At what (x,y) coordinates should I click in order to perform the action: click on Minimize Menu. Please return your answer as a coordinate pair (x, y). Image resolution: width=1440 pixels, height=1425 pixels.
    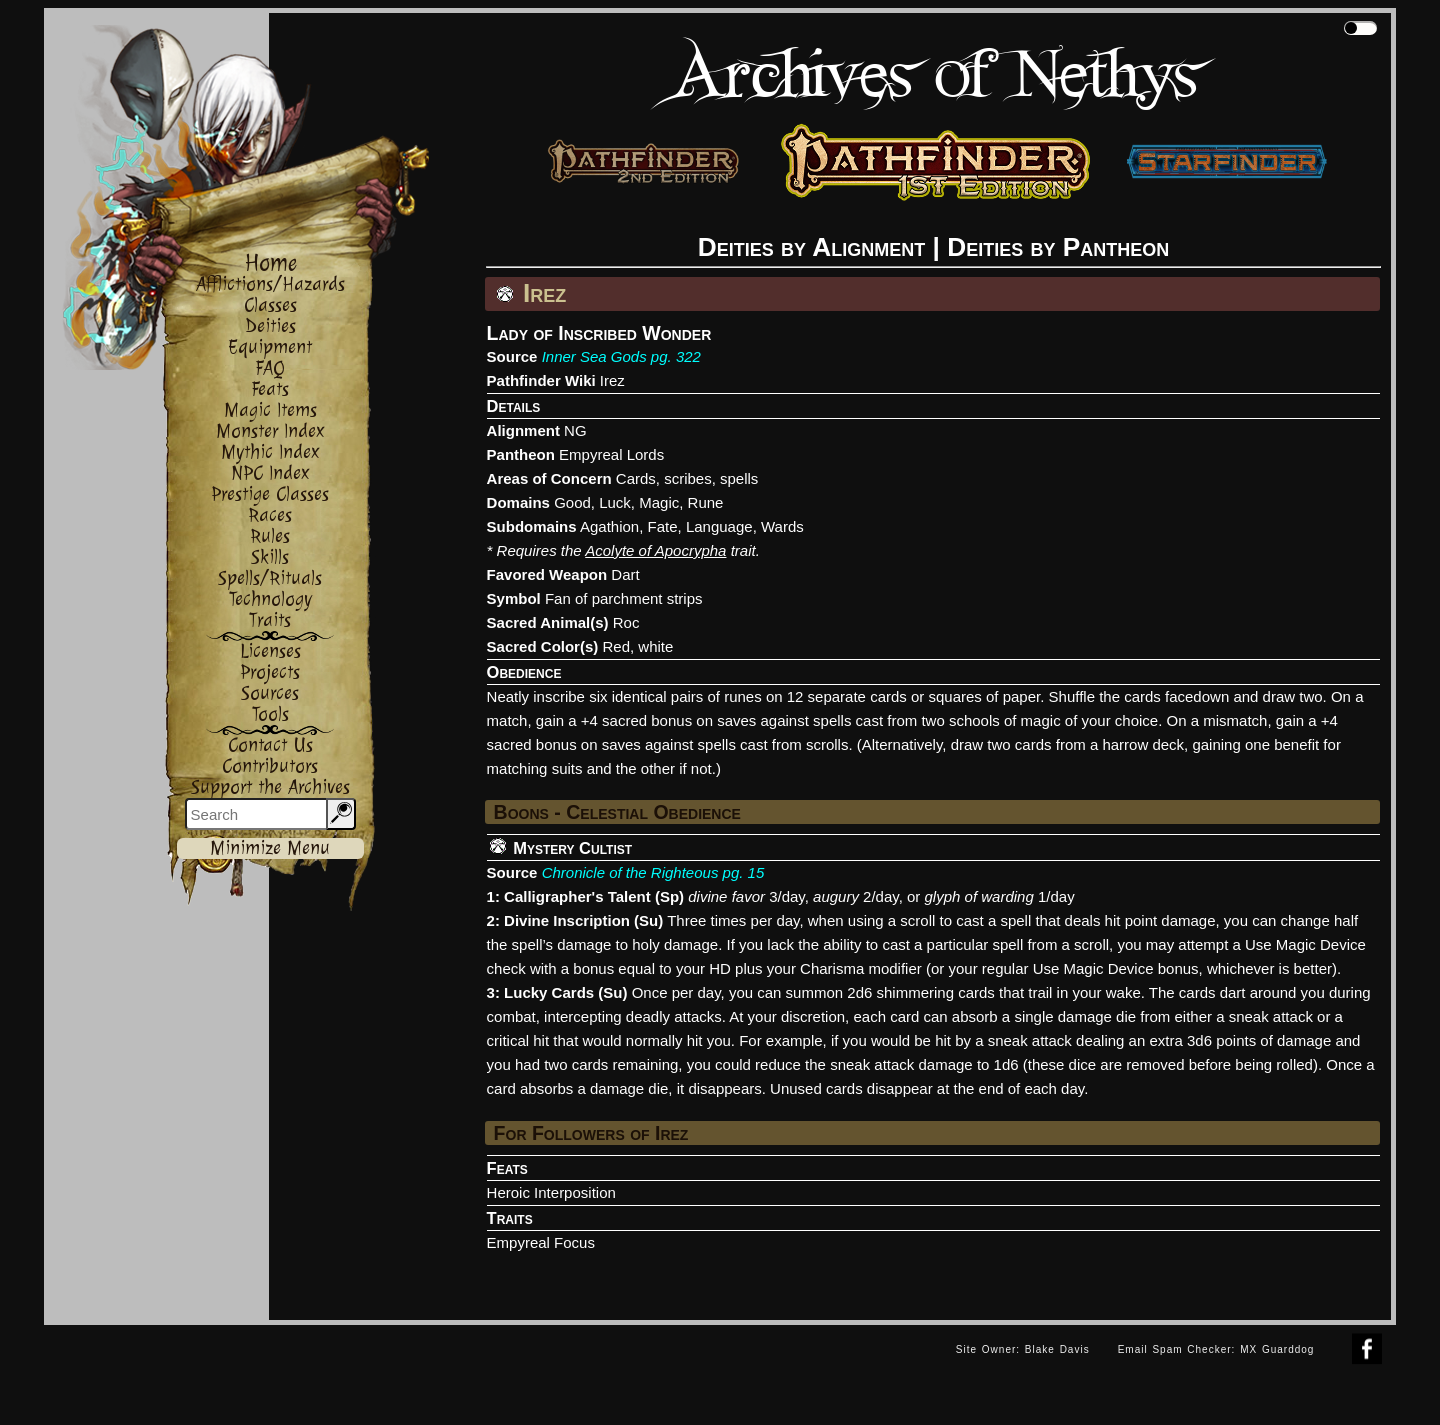
    Looking at the image, I should click on (270, 848).